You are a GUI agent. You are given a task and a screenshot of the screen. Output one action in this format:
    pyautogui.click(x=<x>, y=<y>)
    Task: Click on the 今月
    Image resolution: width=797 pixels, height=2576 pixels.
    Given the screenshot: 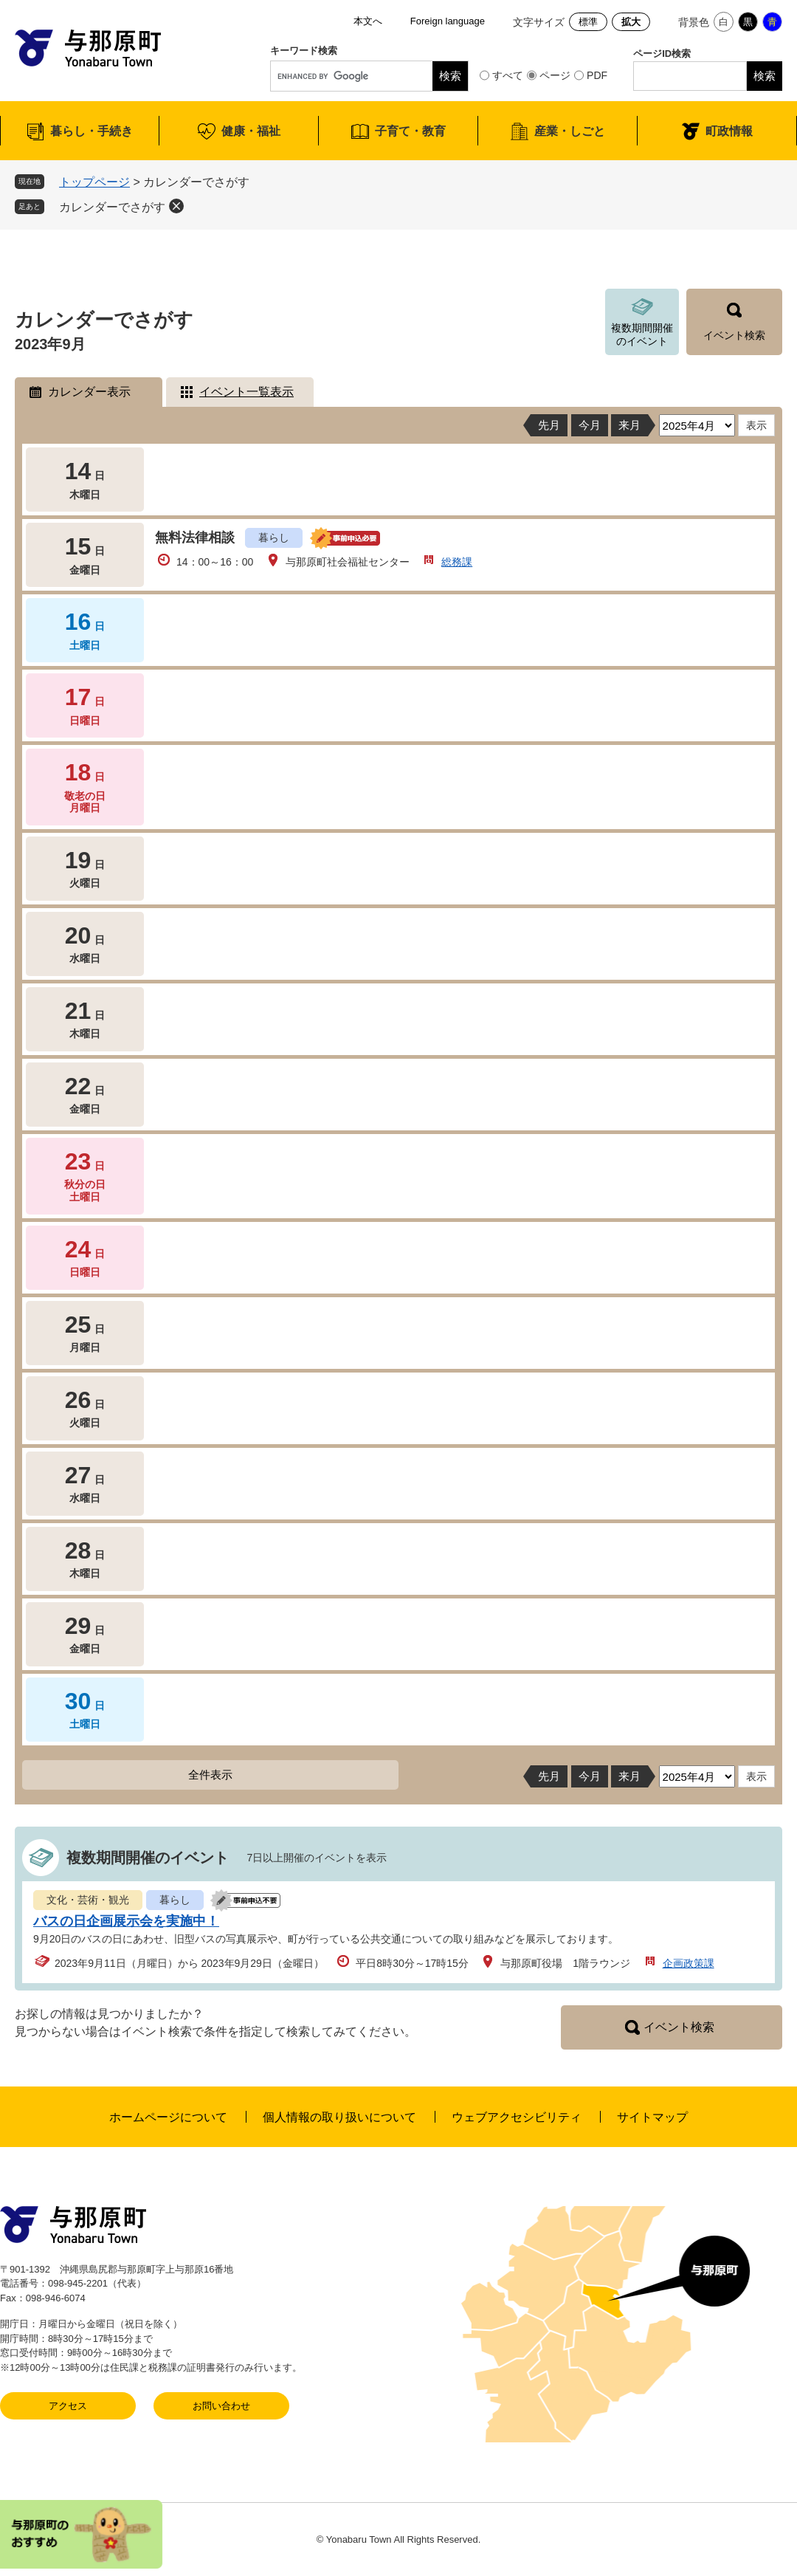 What is the action you would take?
    pyautogui.click(x=590, y=425)
    